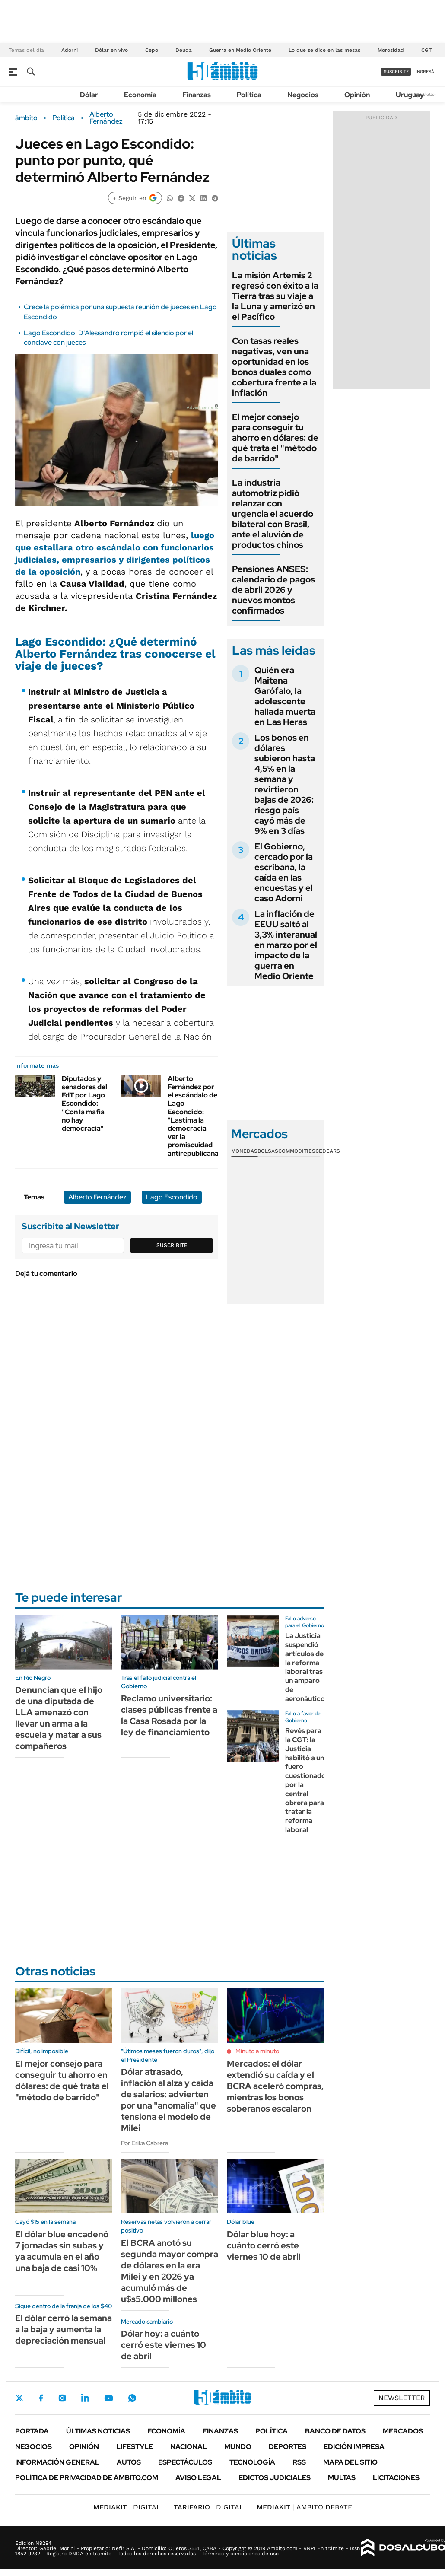 The height and width of the screenshot is (2576, 445). I want to click on Lifestyle, so click(134, 2446).